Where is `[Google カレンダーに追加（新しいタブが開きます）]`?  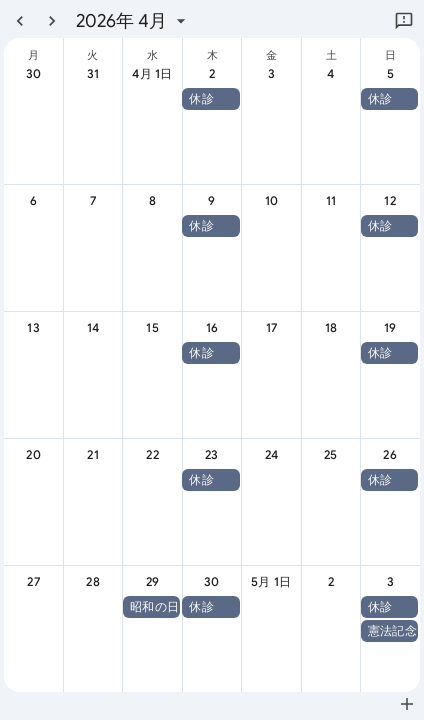
[Google カレンダーに追加（新しいタブが開きます）] is located at coordinates (407, 704).